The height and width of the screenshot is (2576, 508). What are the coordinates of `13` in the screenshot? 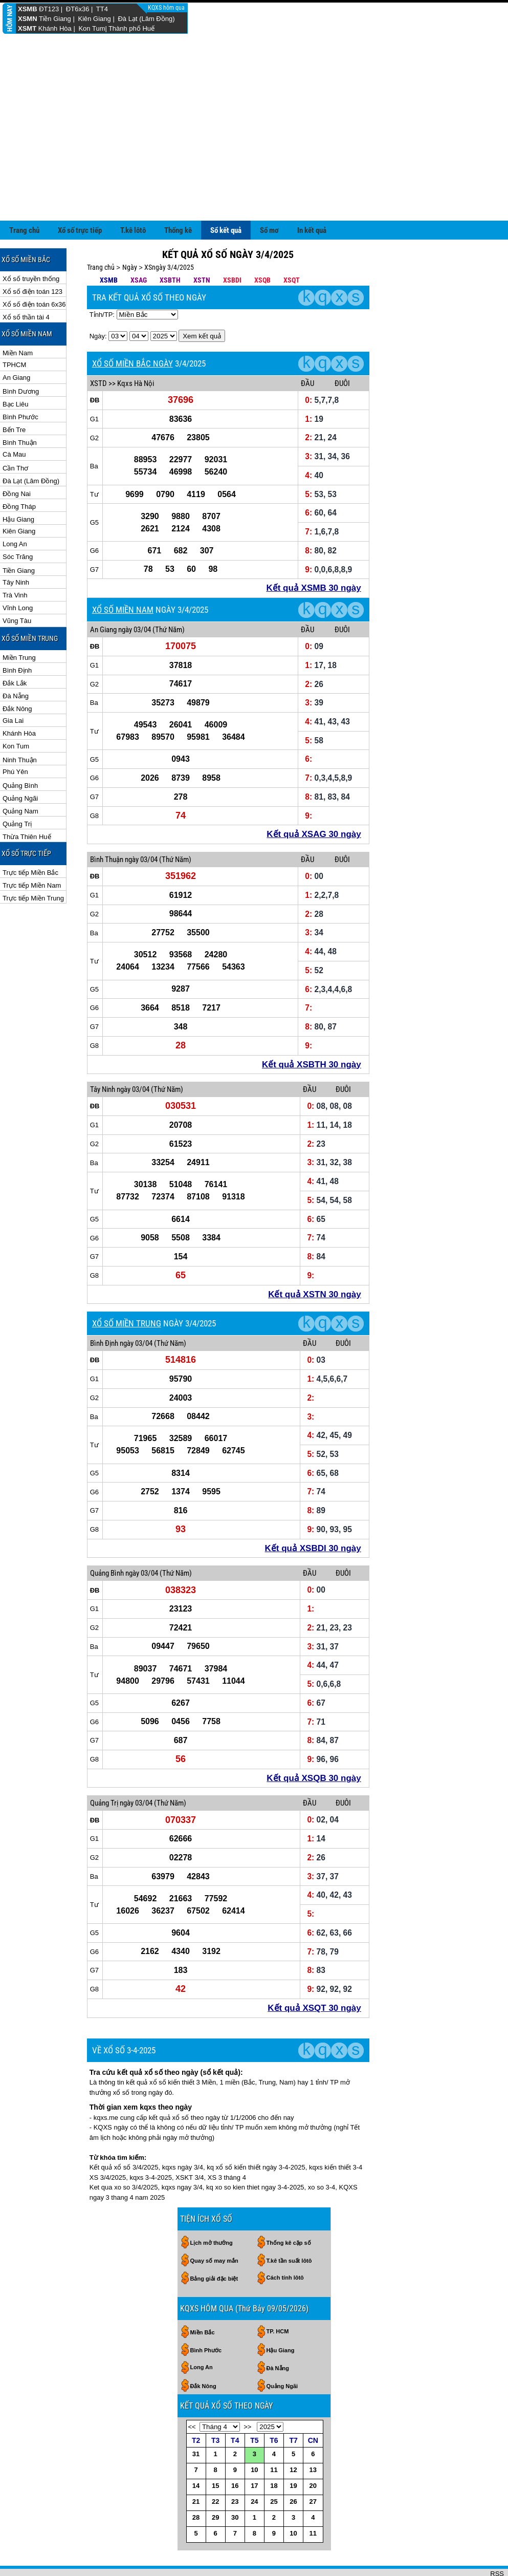 It's located at (313, 2470).